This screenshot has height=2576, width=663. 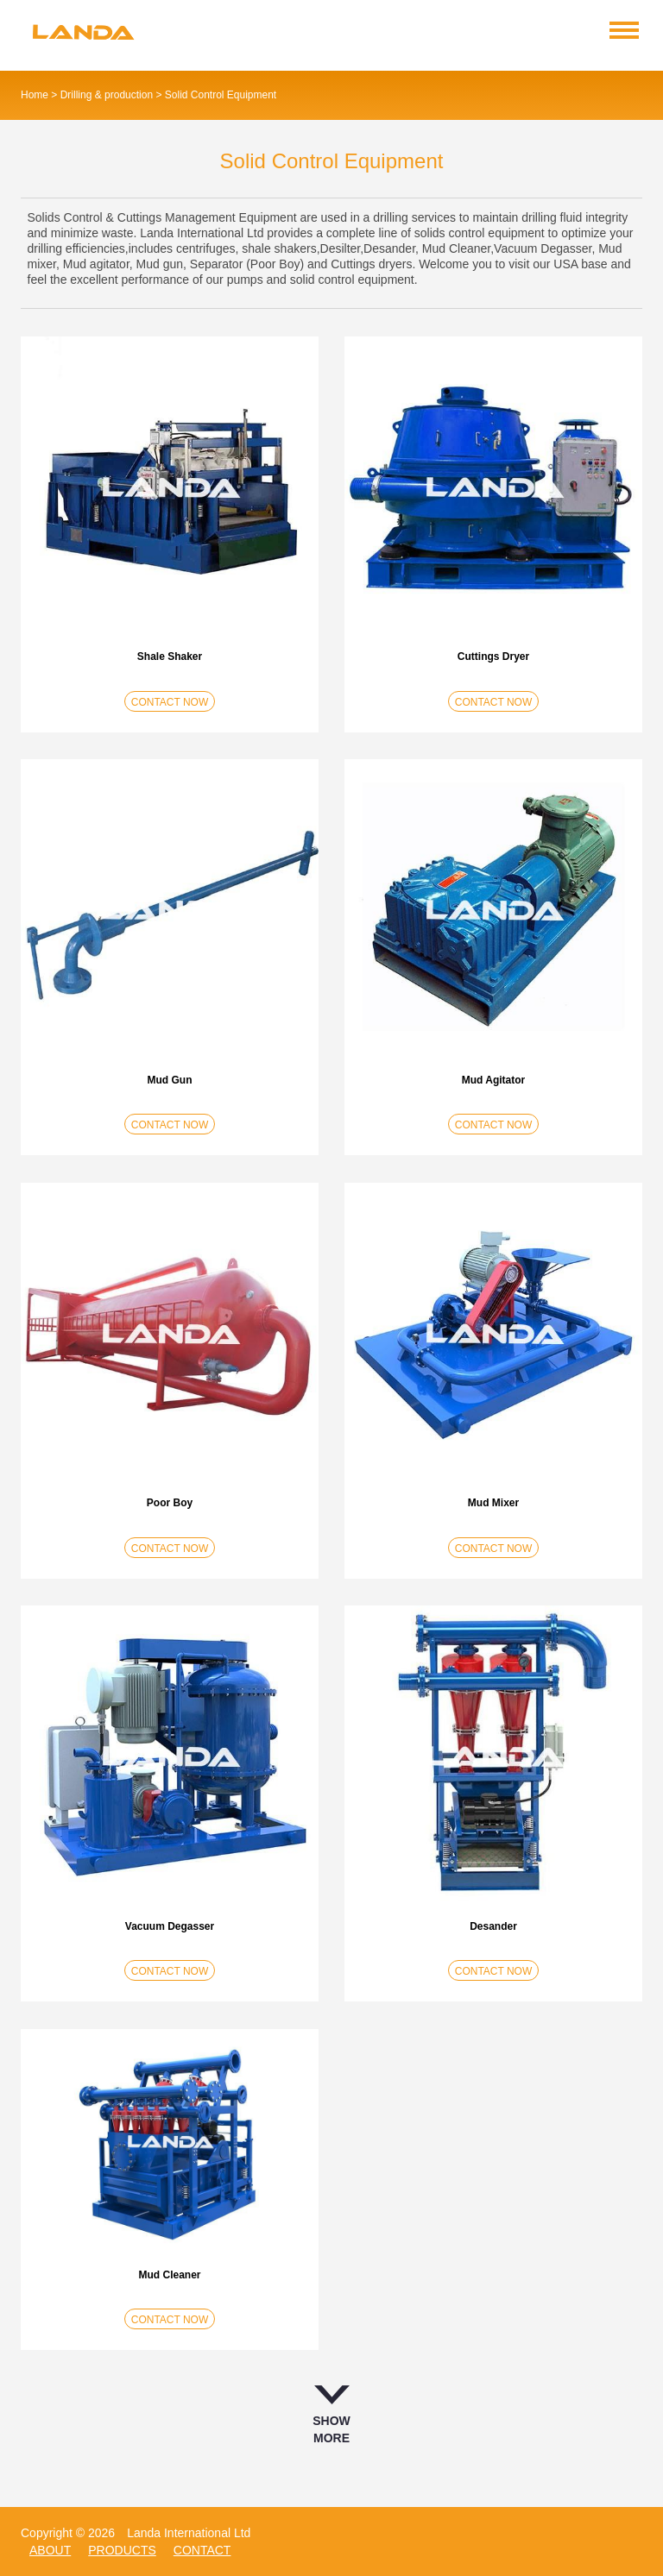 What do you see at coordinates (493, 1503) in the screenshot?
I see `Mud Mixer` at bounding box center [493, 1503].